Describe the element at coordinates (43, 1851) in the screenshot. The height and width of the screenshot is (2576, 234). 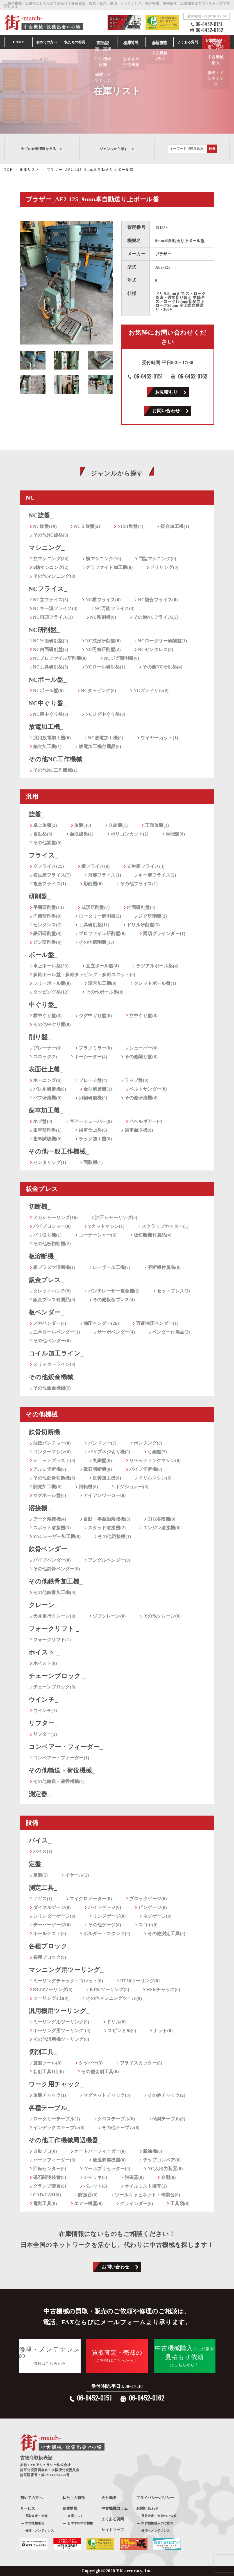
I see `バイス(1)` at that location.